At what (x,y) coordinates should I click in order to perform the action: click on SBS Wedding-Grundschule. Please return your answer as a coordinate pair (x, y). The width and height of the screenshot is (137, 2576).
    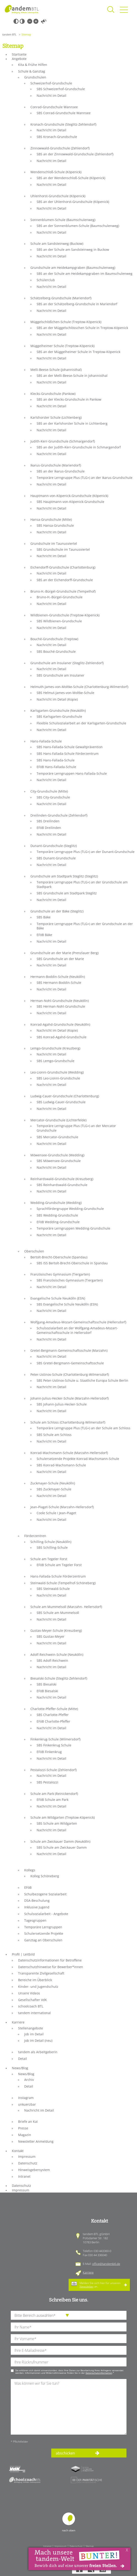
    Looking at the image, I should click on (57, 1215).